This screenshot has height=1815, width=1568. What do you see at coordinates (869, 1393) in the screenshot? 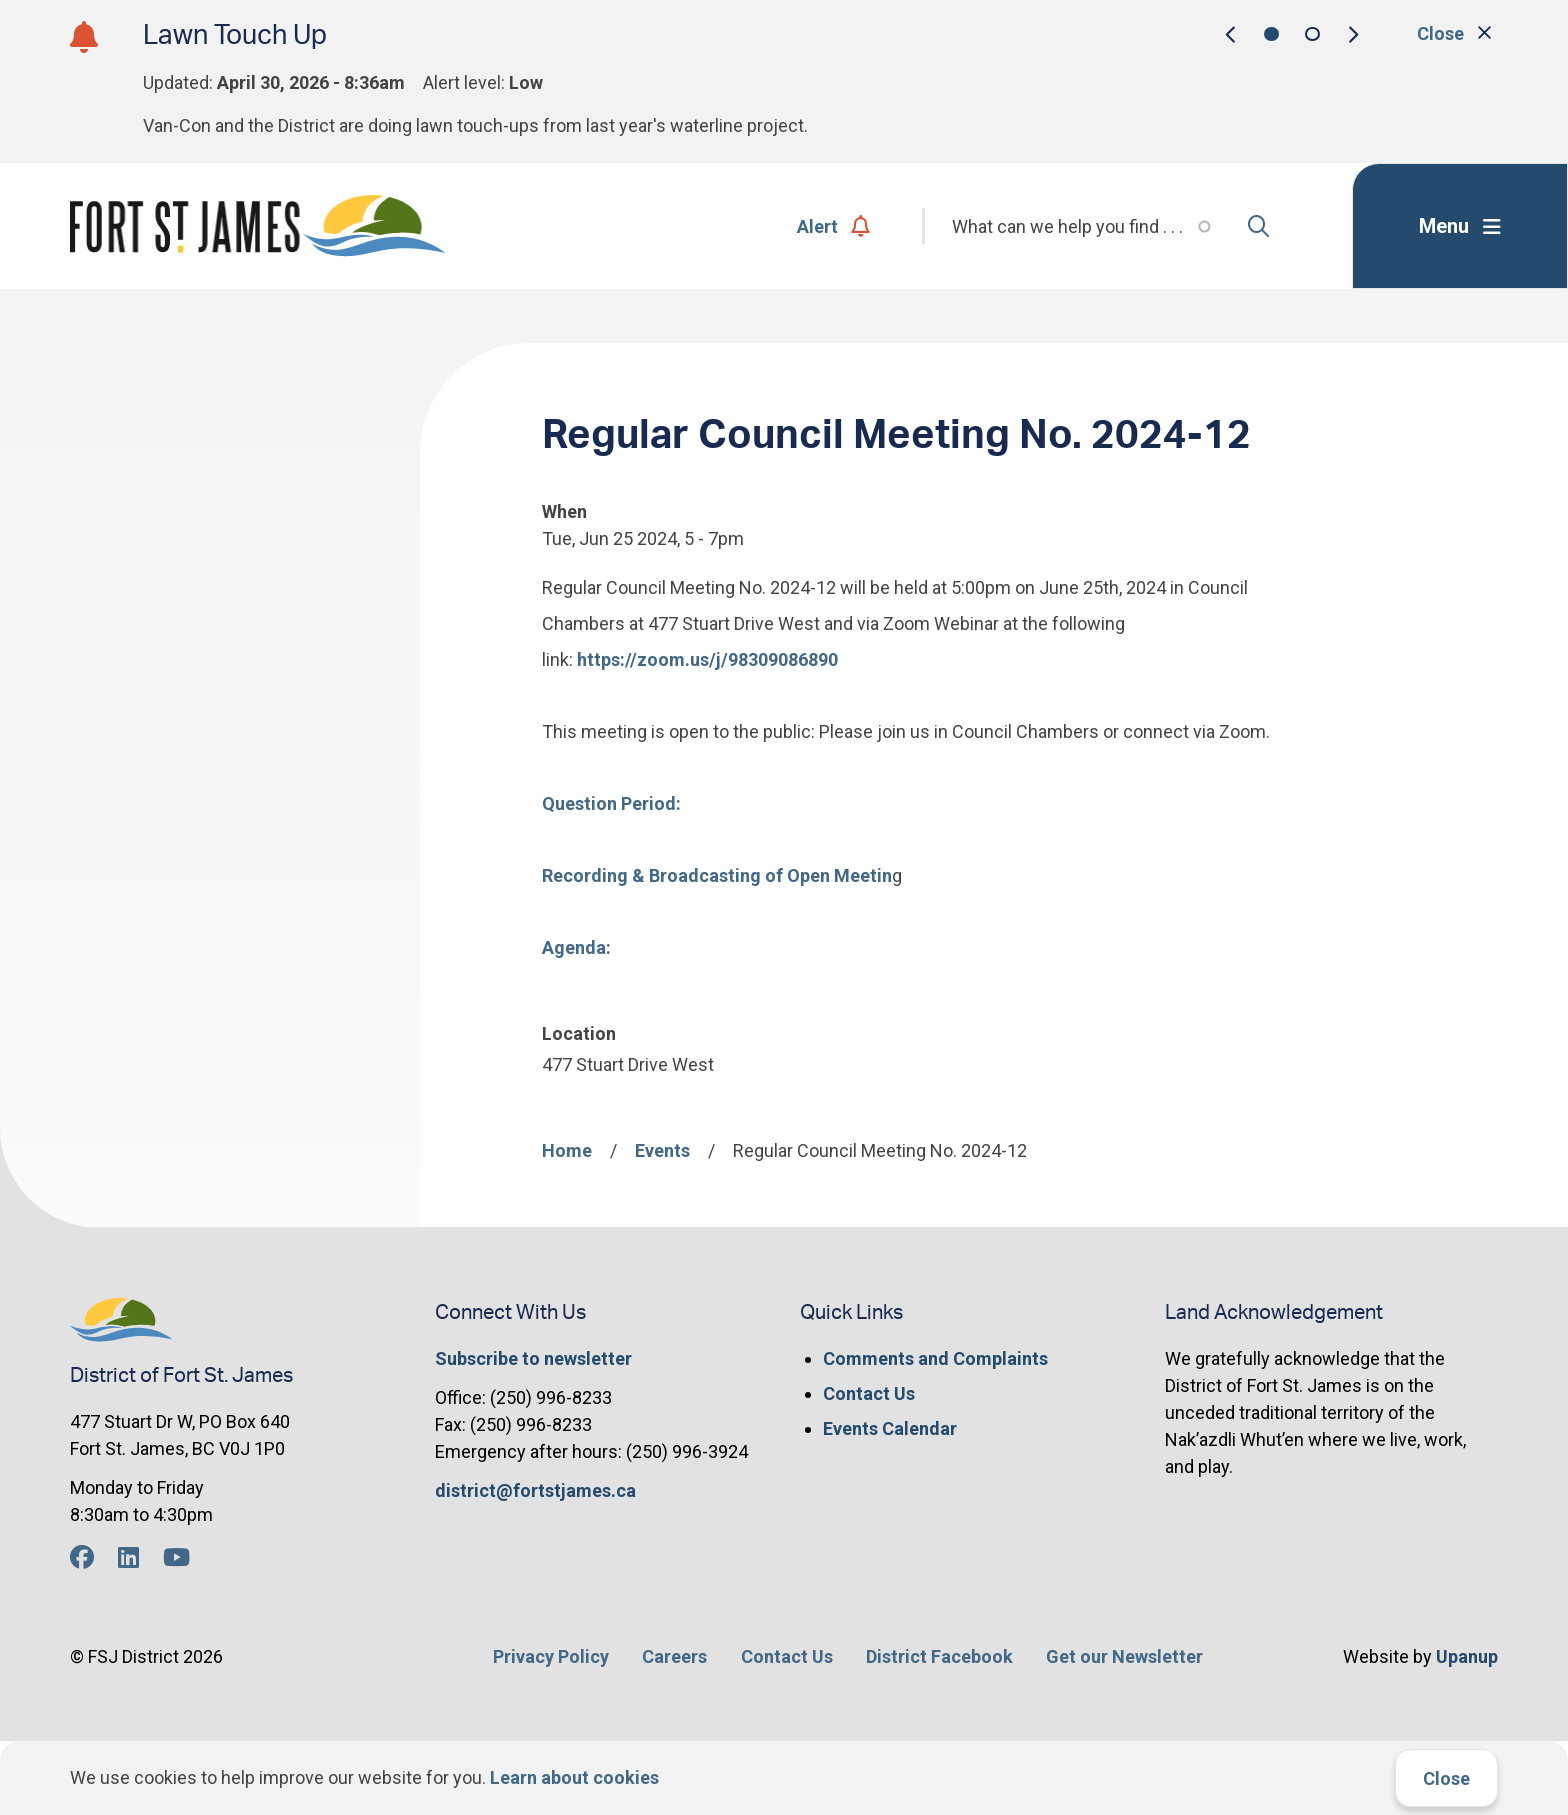
I see `Contact Us` at bounding box center [869, 1393].